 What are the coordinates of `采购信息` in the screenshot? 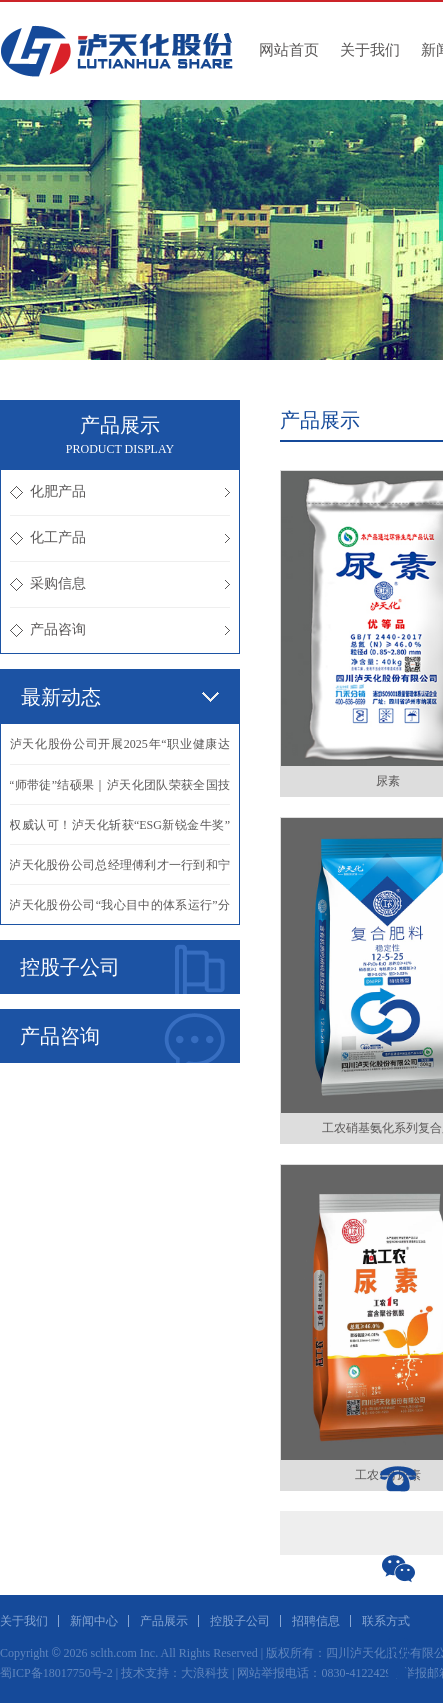 It's located at (120, 583).